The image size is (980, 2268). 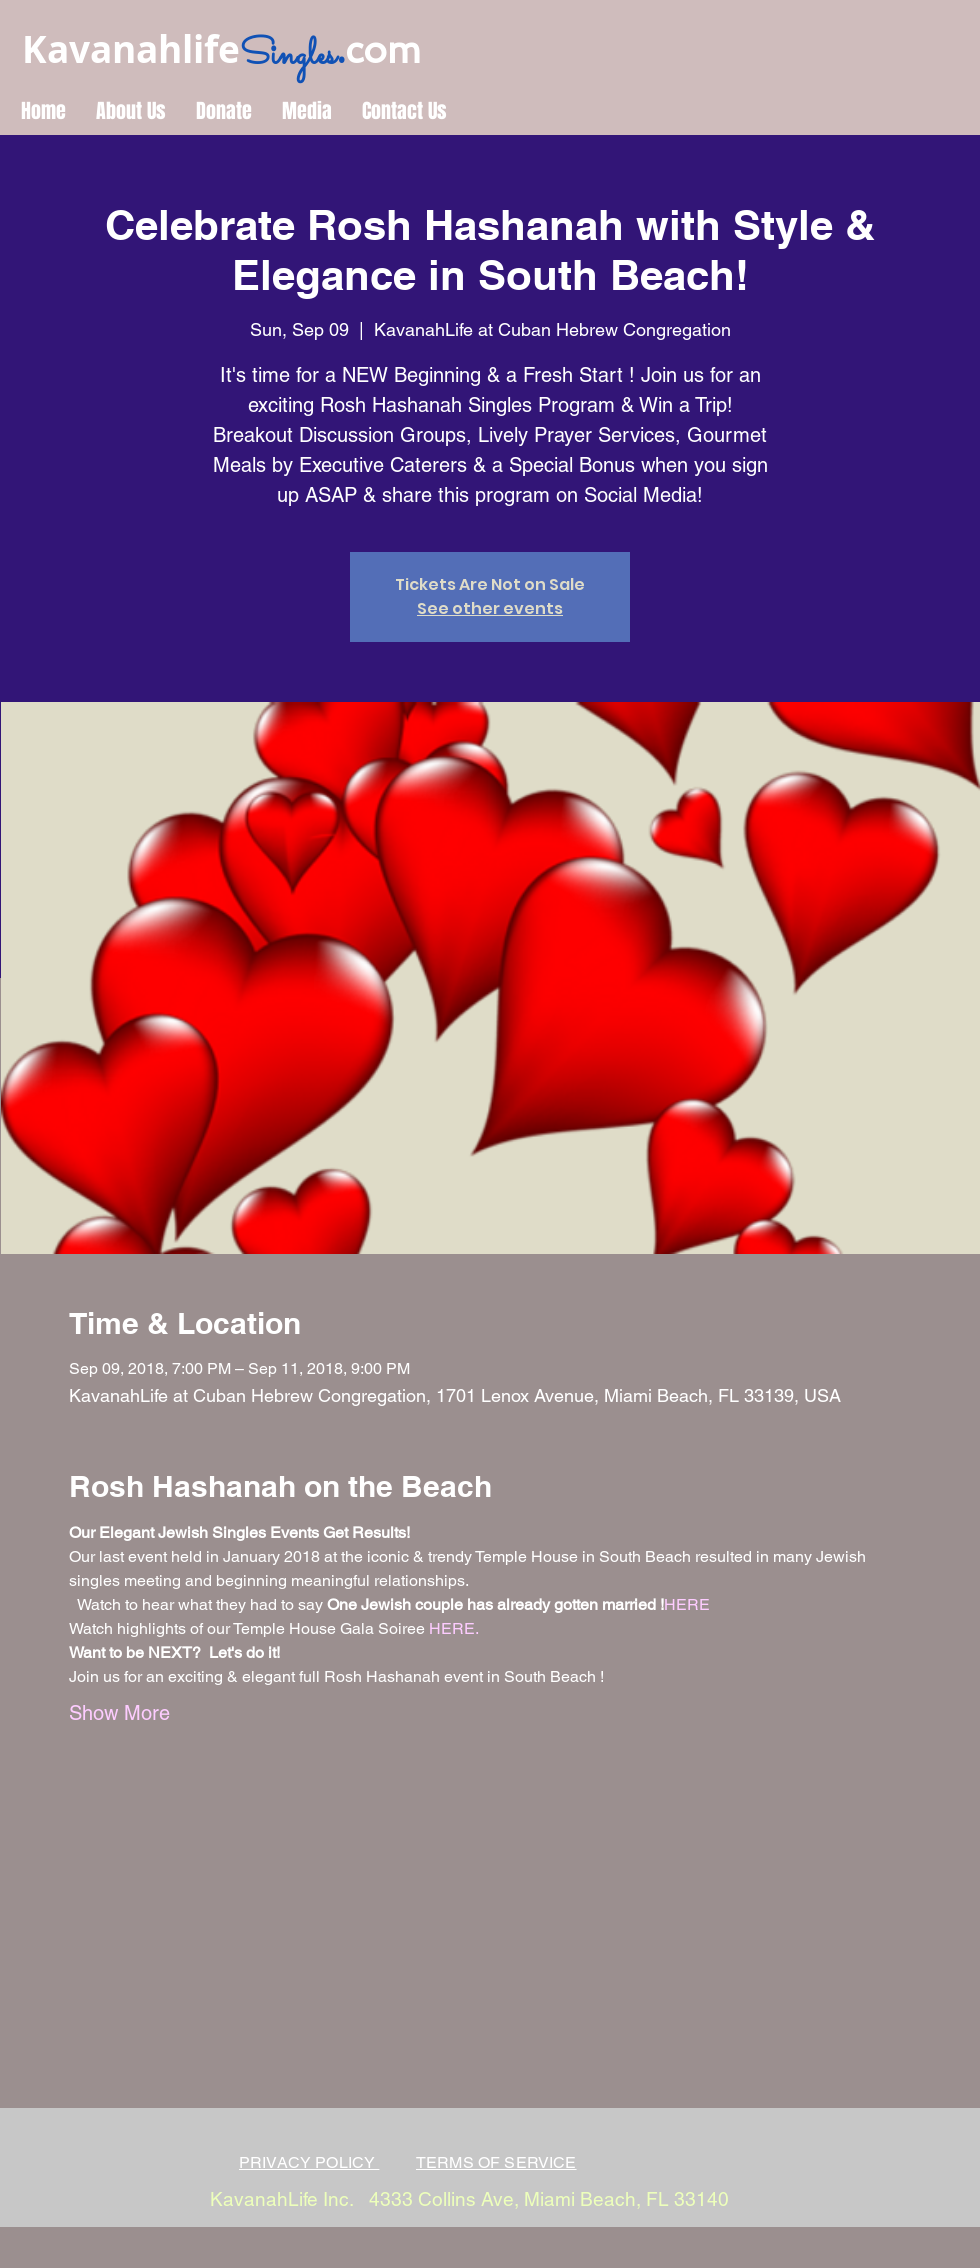 What do you see at coordinates (119, 1713) in the screenshot?
I see `Show More` at bounding box center [119, 1713].